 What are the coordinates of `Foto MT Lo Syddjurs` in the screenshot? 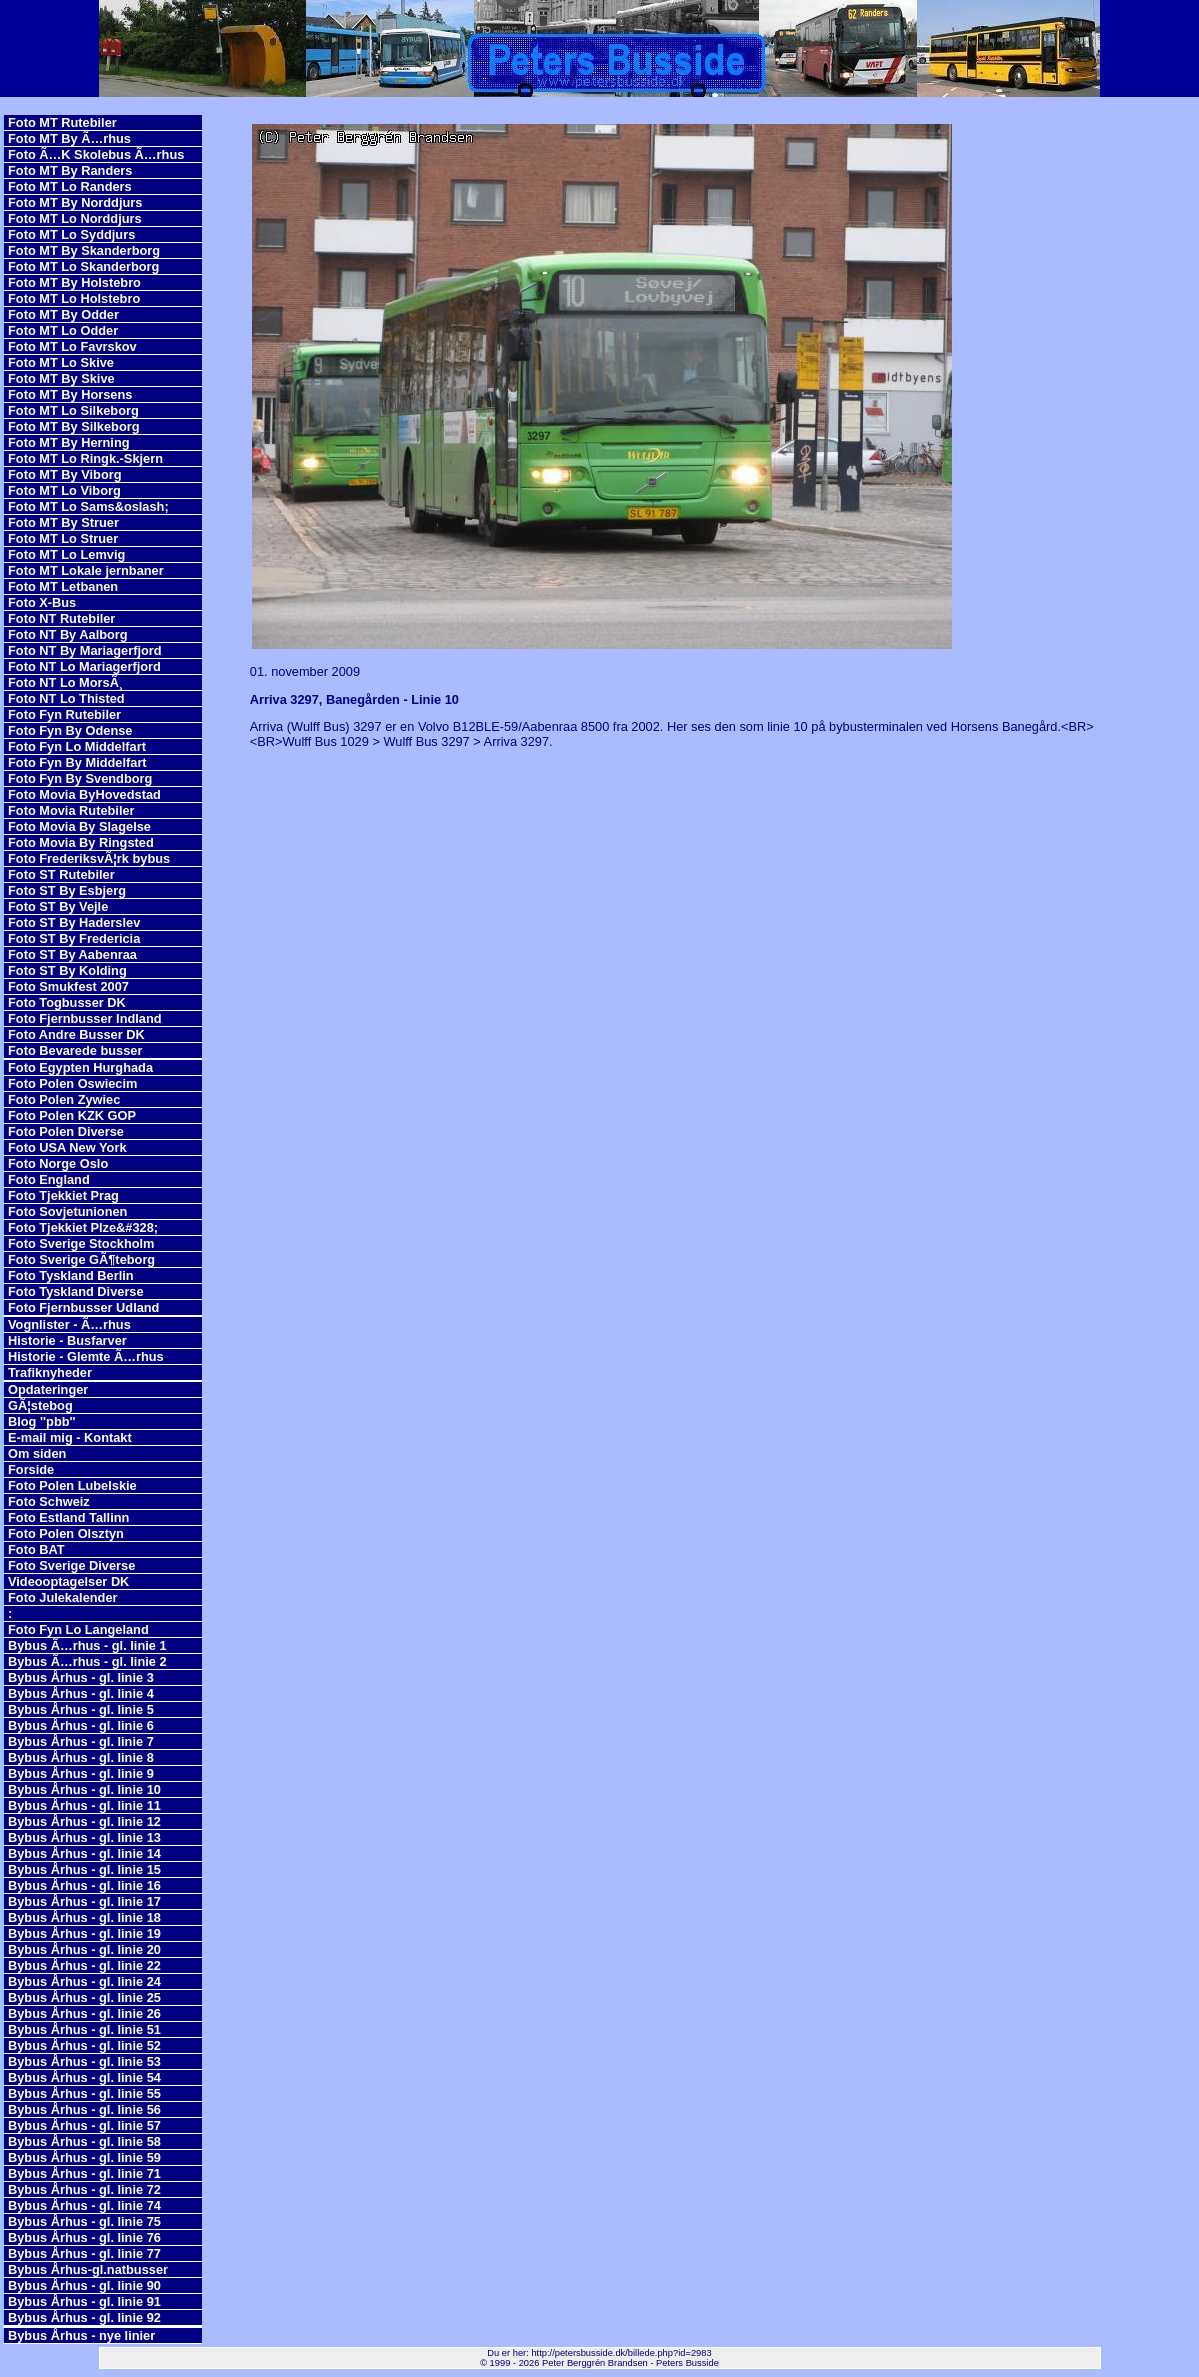 It's located at (71, 234).